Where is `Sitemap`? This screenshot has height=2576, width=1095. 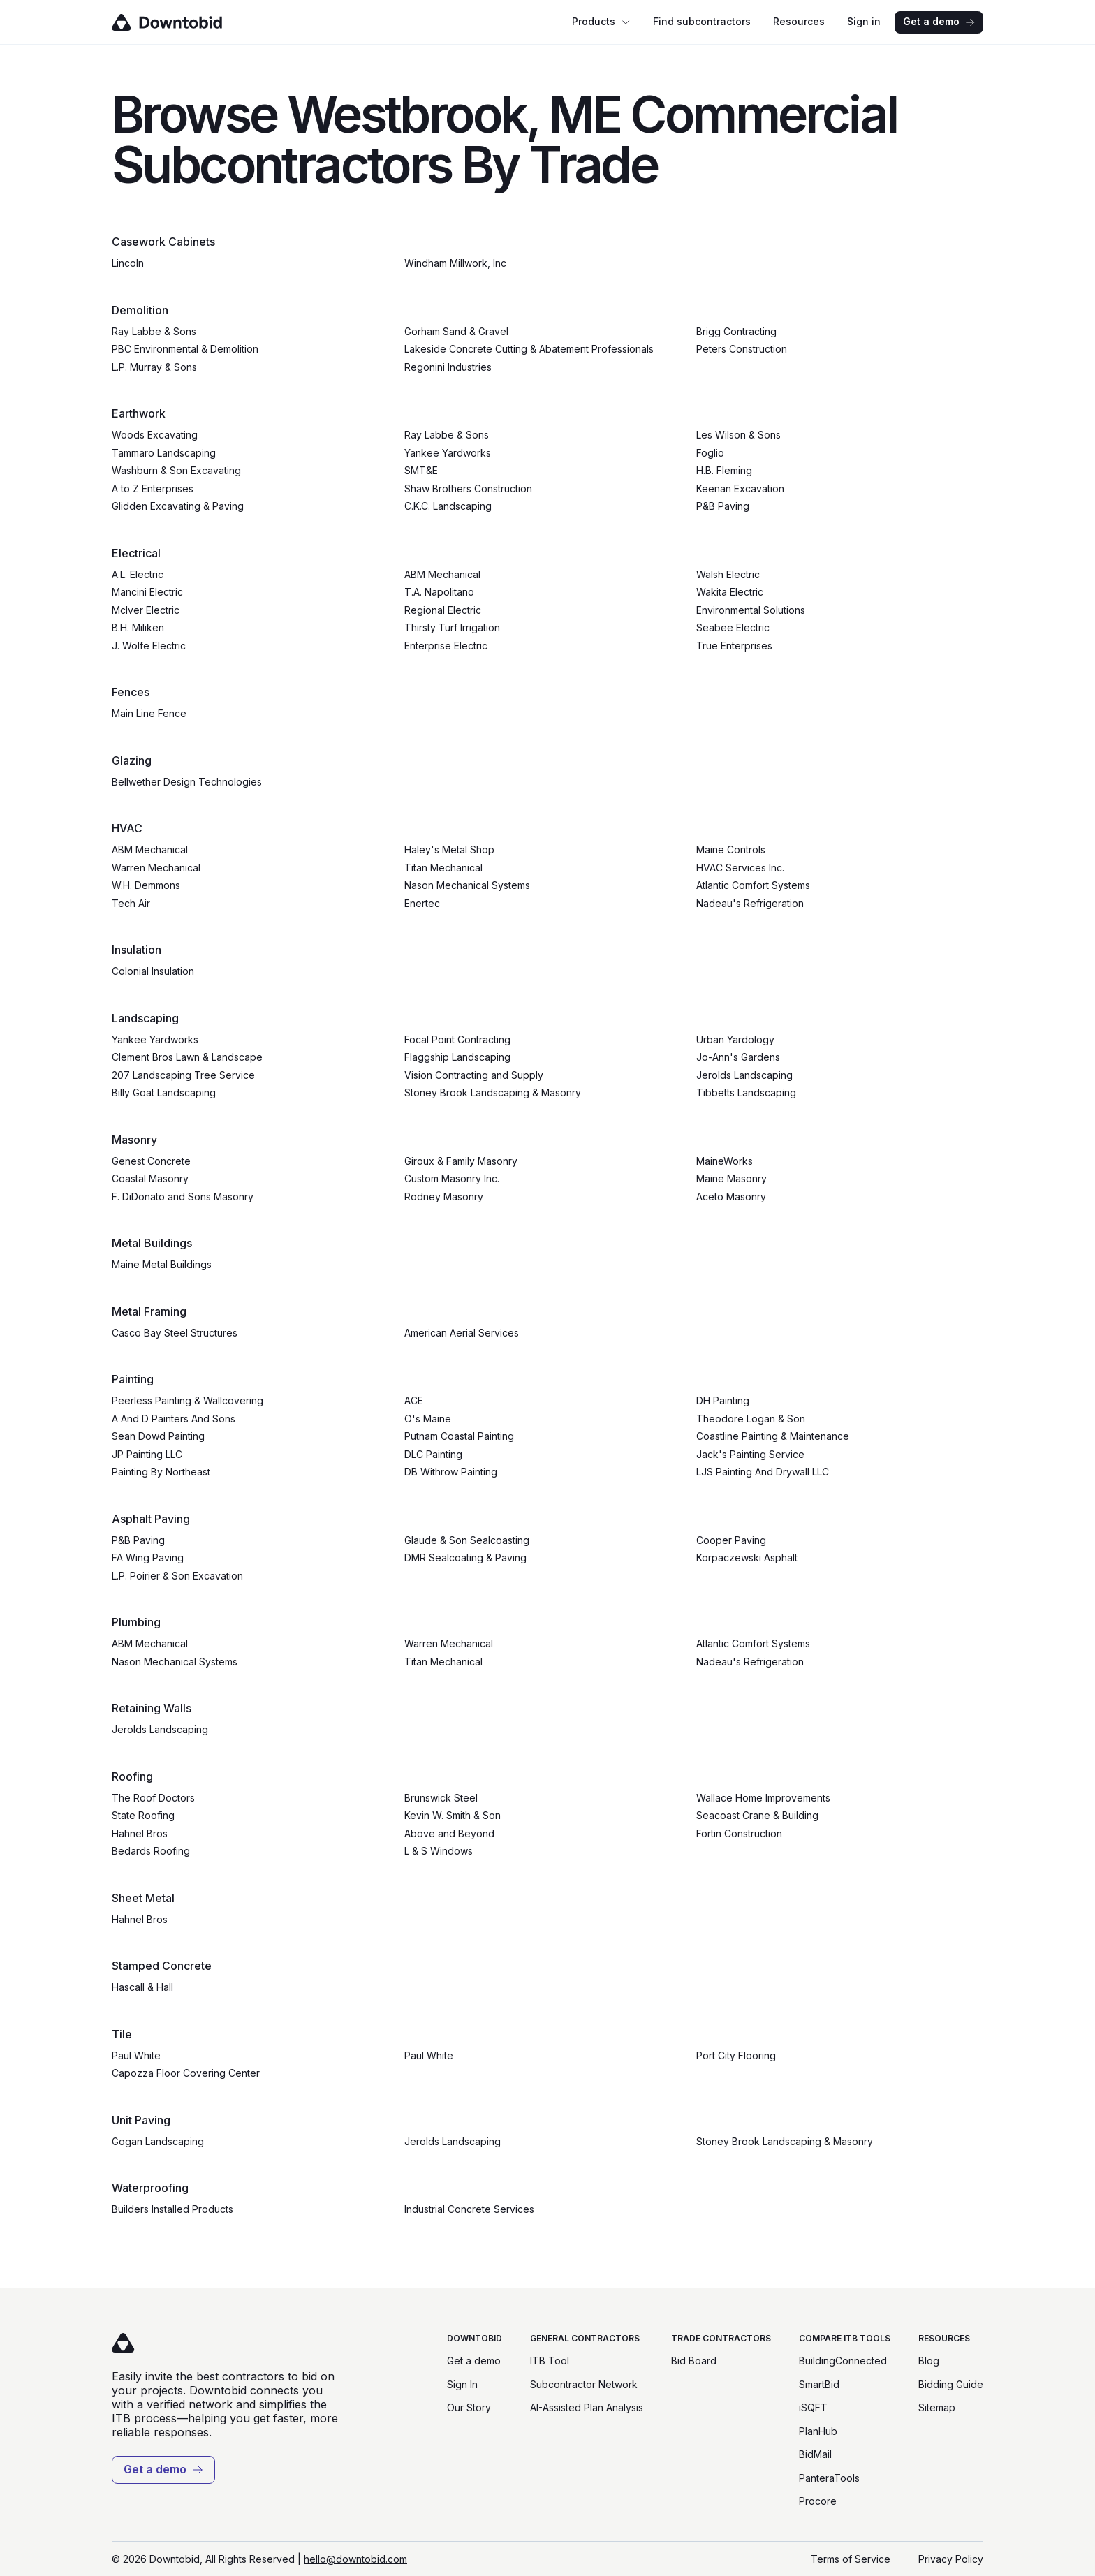 Sitemap is located at coordinates (936, 2407).